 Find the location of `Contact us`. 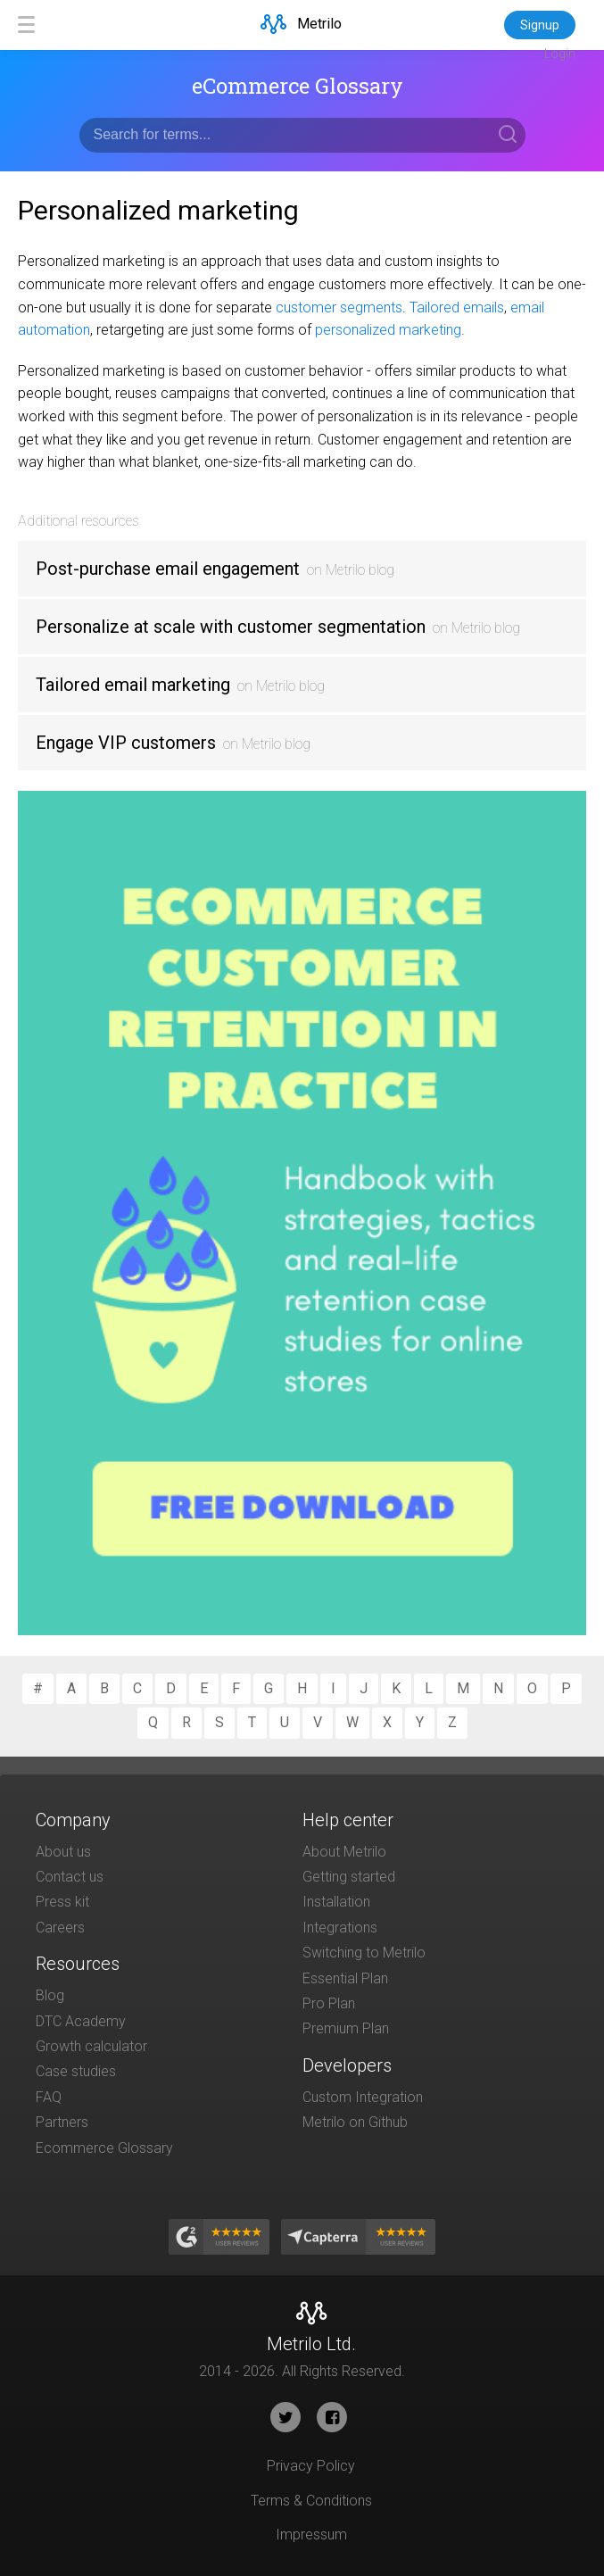

Contact us is located at coordinates (69, 1876).